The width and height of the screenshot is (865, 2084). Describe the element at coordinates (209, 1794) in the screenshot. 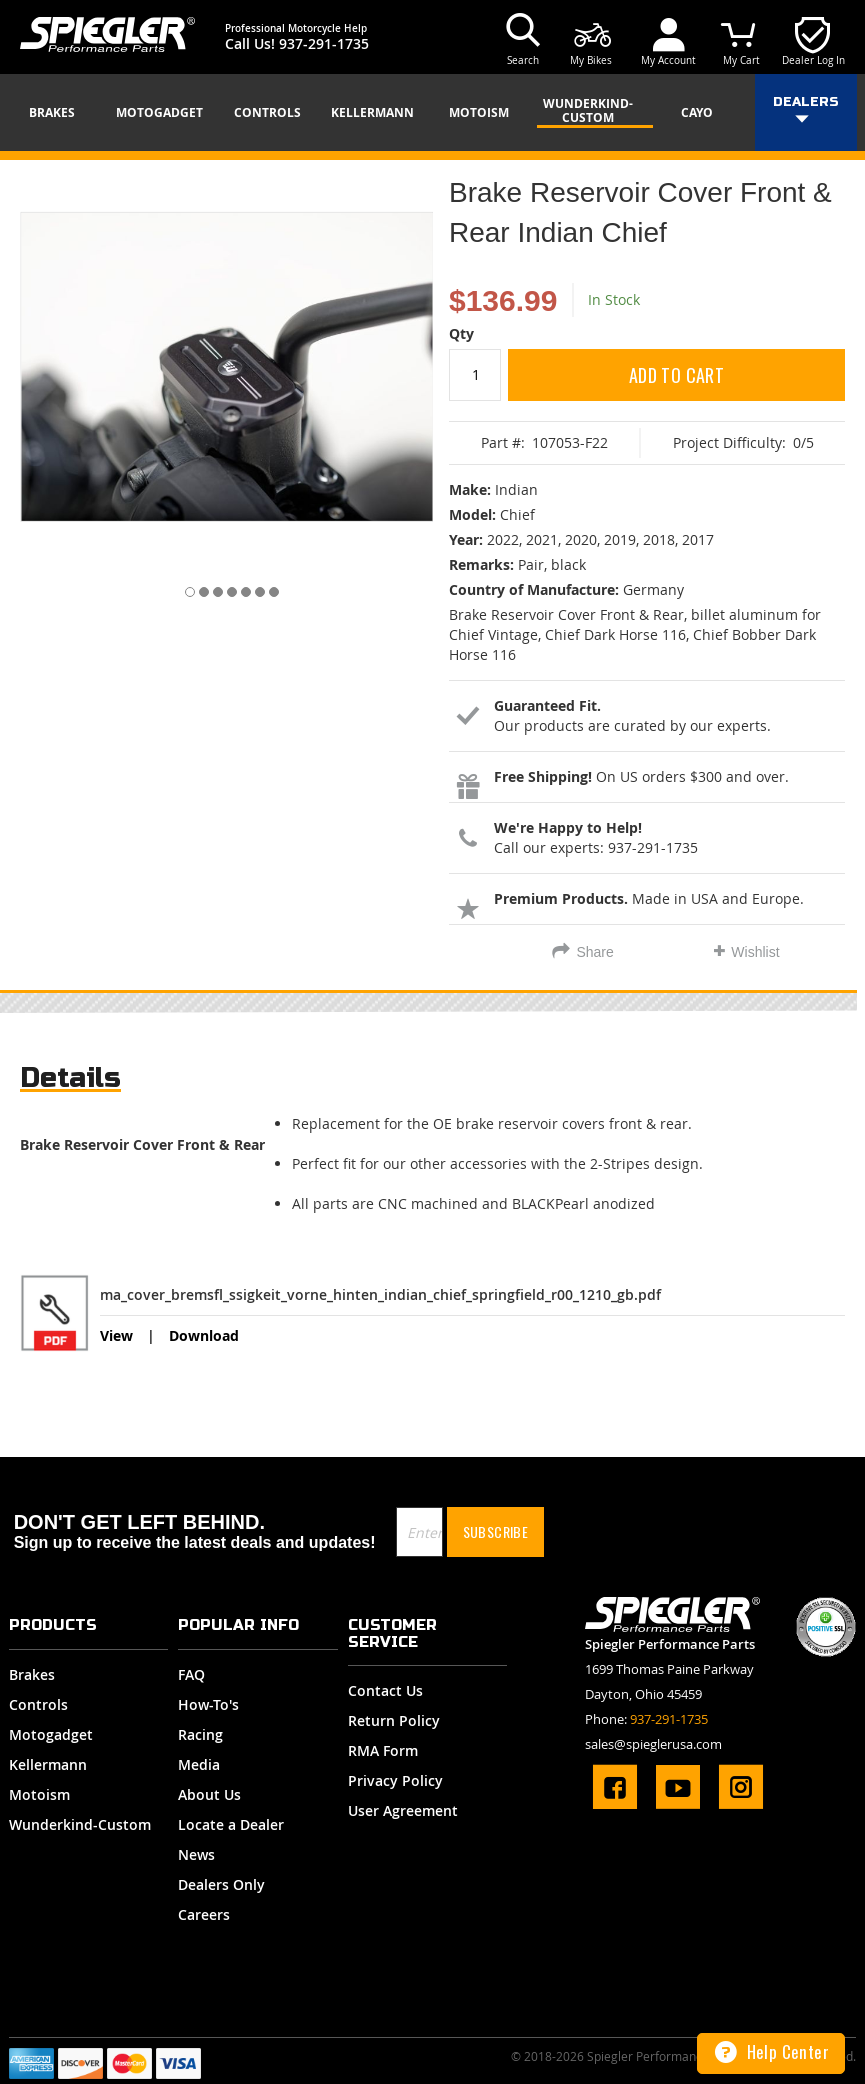

I see `About Us` at that location.